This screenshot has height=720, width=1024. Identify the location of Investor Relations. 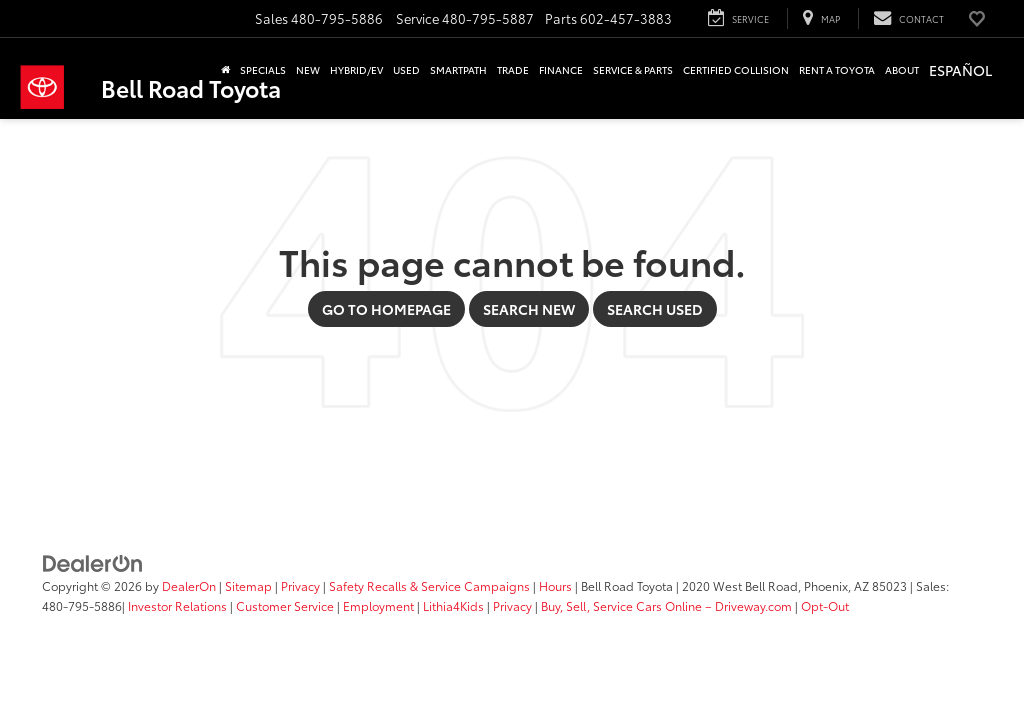
(177, 605).